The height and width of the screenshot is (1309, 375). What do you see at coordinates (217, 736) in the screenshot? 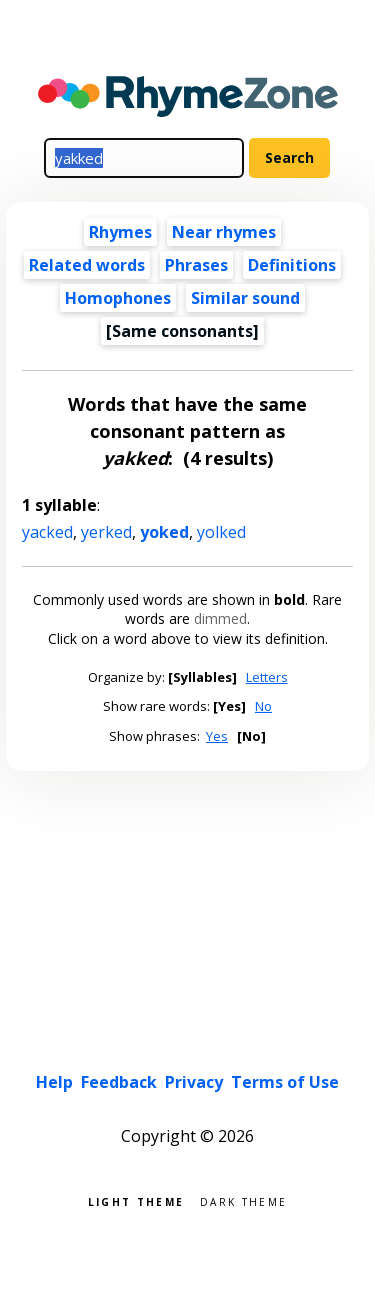
I see `Yes` at bounding box center [217, 736].